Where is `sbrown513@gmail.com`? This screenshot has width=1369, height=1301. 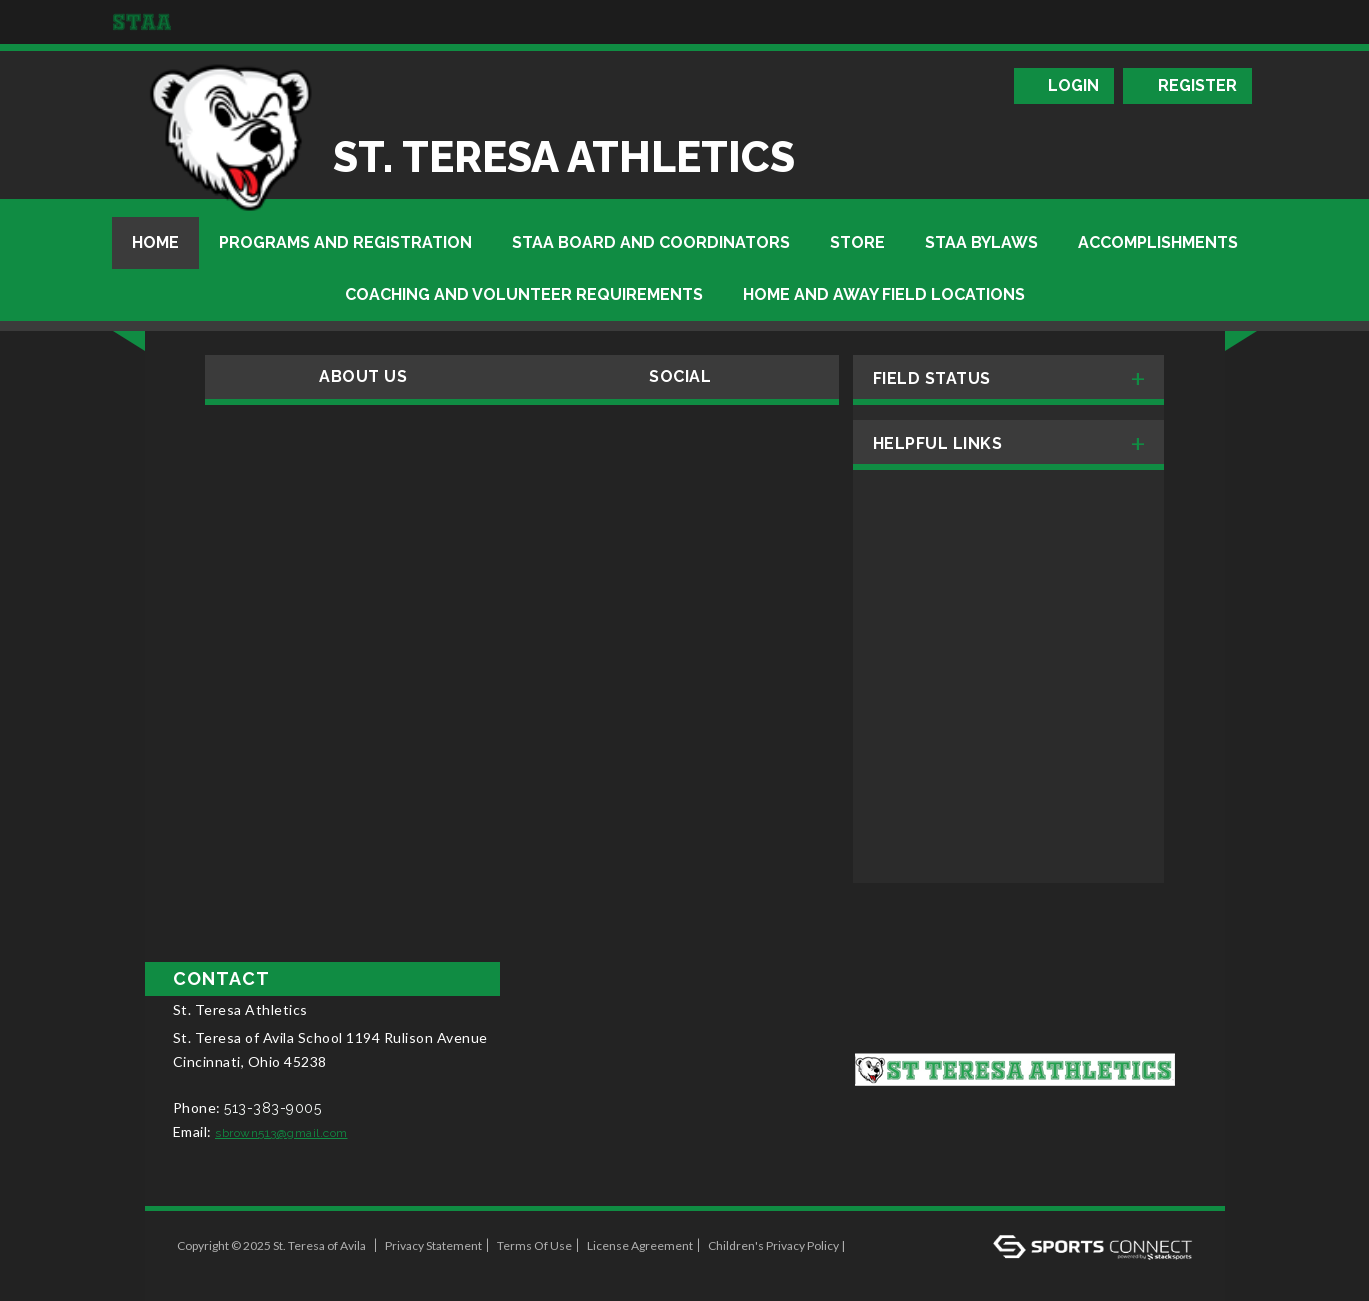
sbrown513@gmail.com is located at coordinates (281, 1133).